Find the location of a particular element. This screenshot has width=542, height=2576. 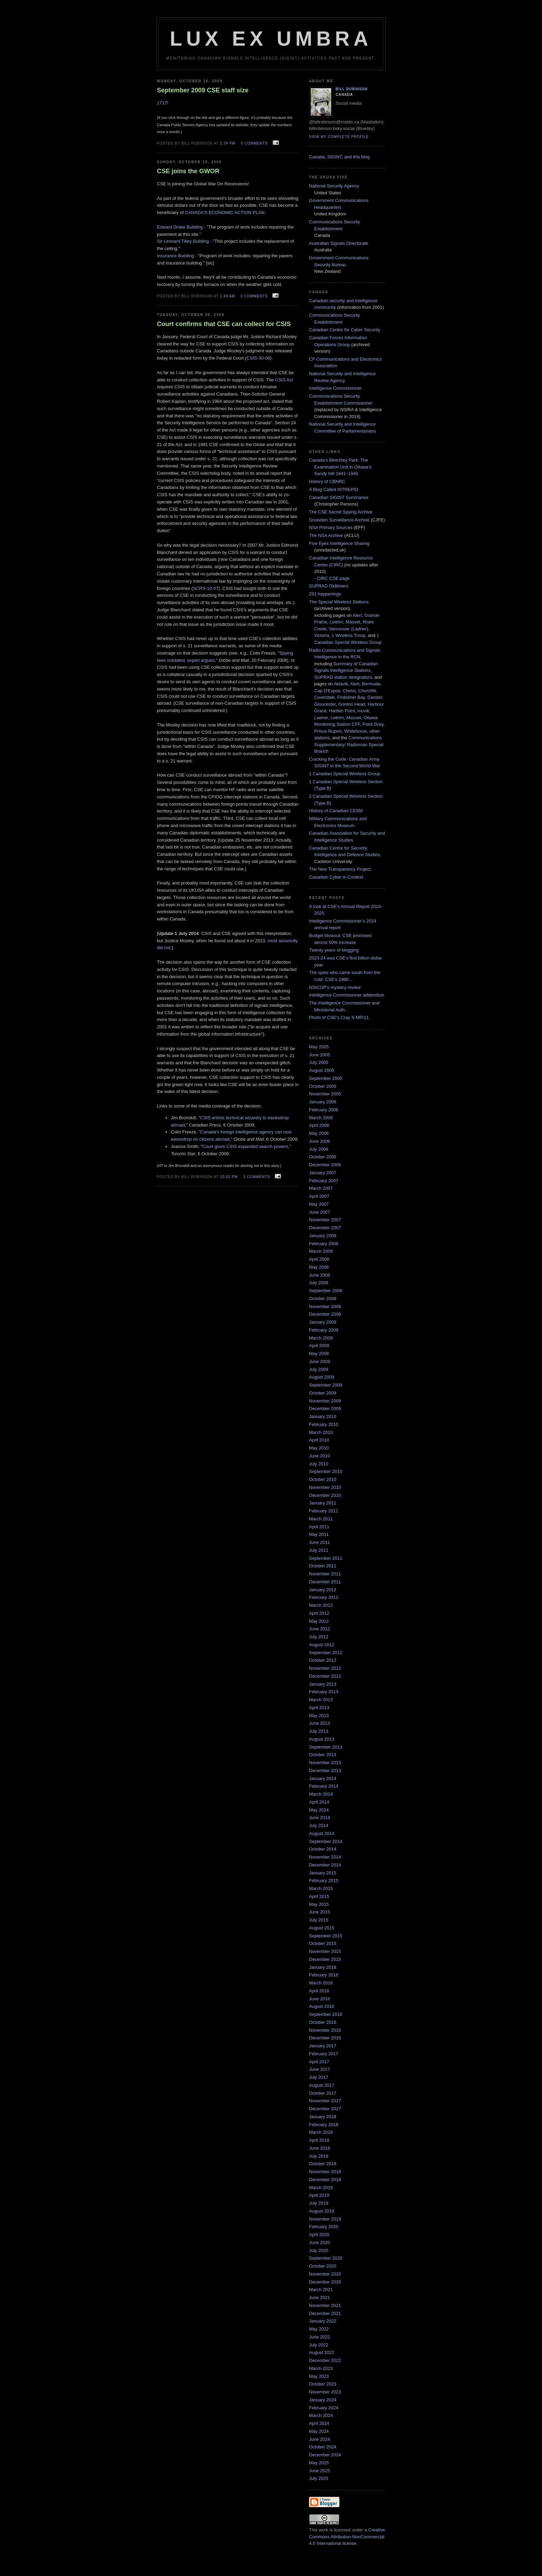

September 2015 is located at coordinates (325, 1935).